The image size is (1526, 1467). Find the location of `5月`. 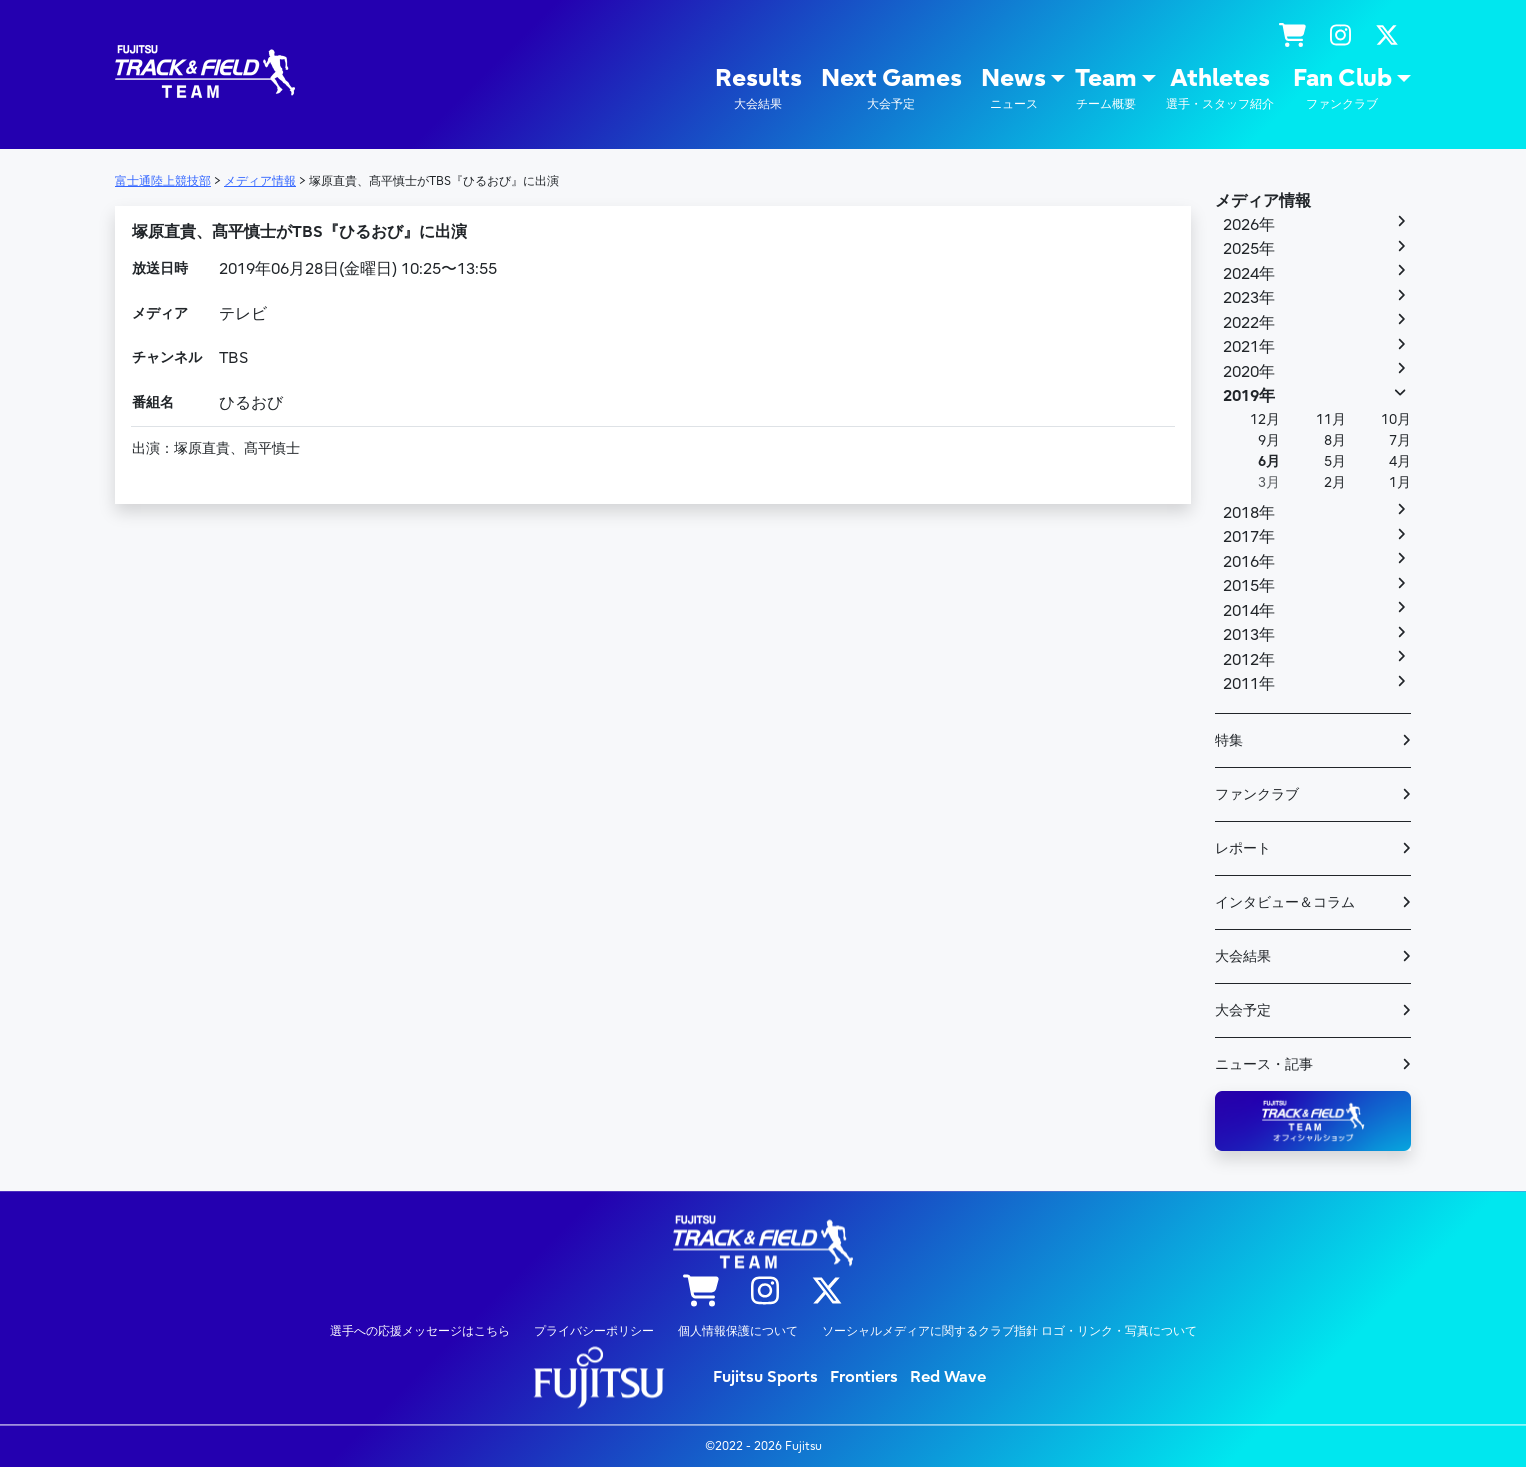

5月 is located at coordinates (1335, 461).